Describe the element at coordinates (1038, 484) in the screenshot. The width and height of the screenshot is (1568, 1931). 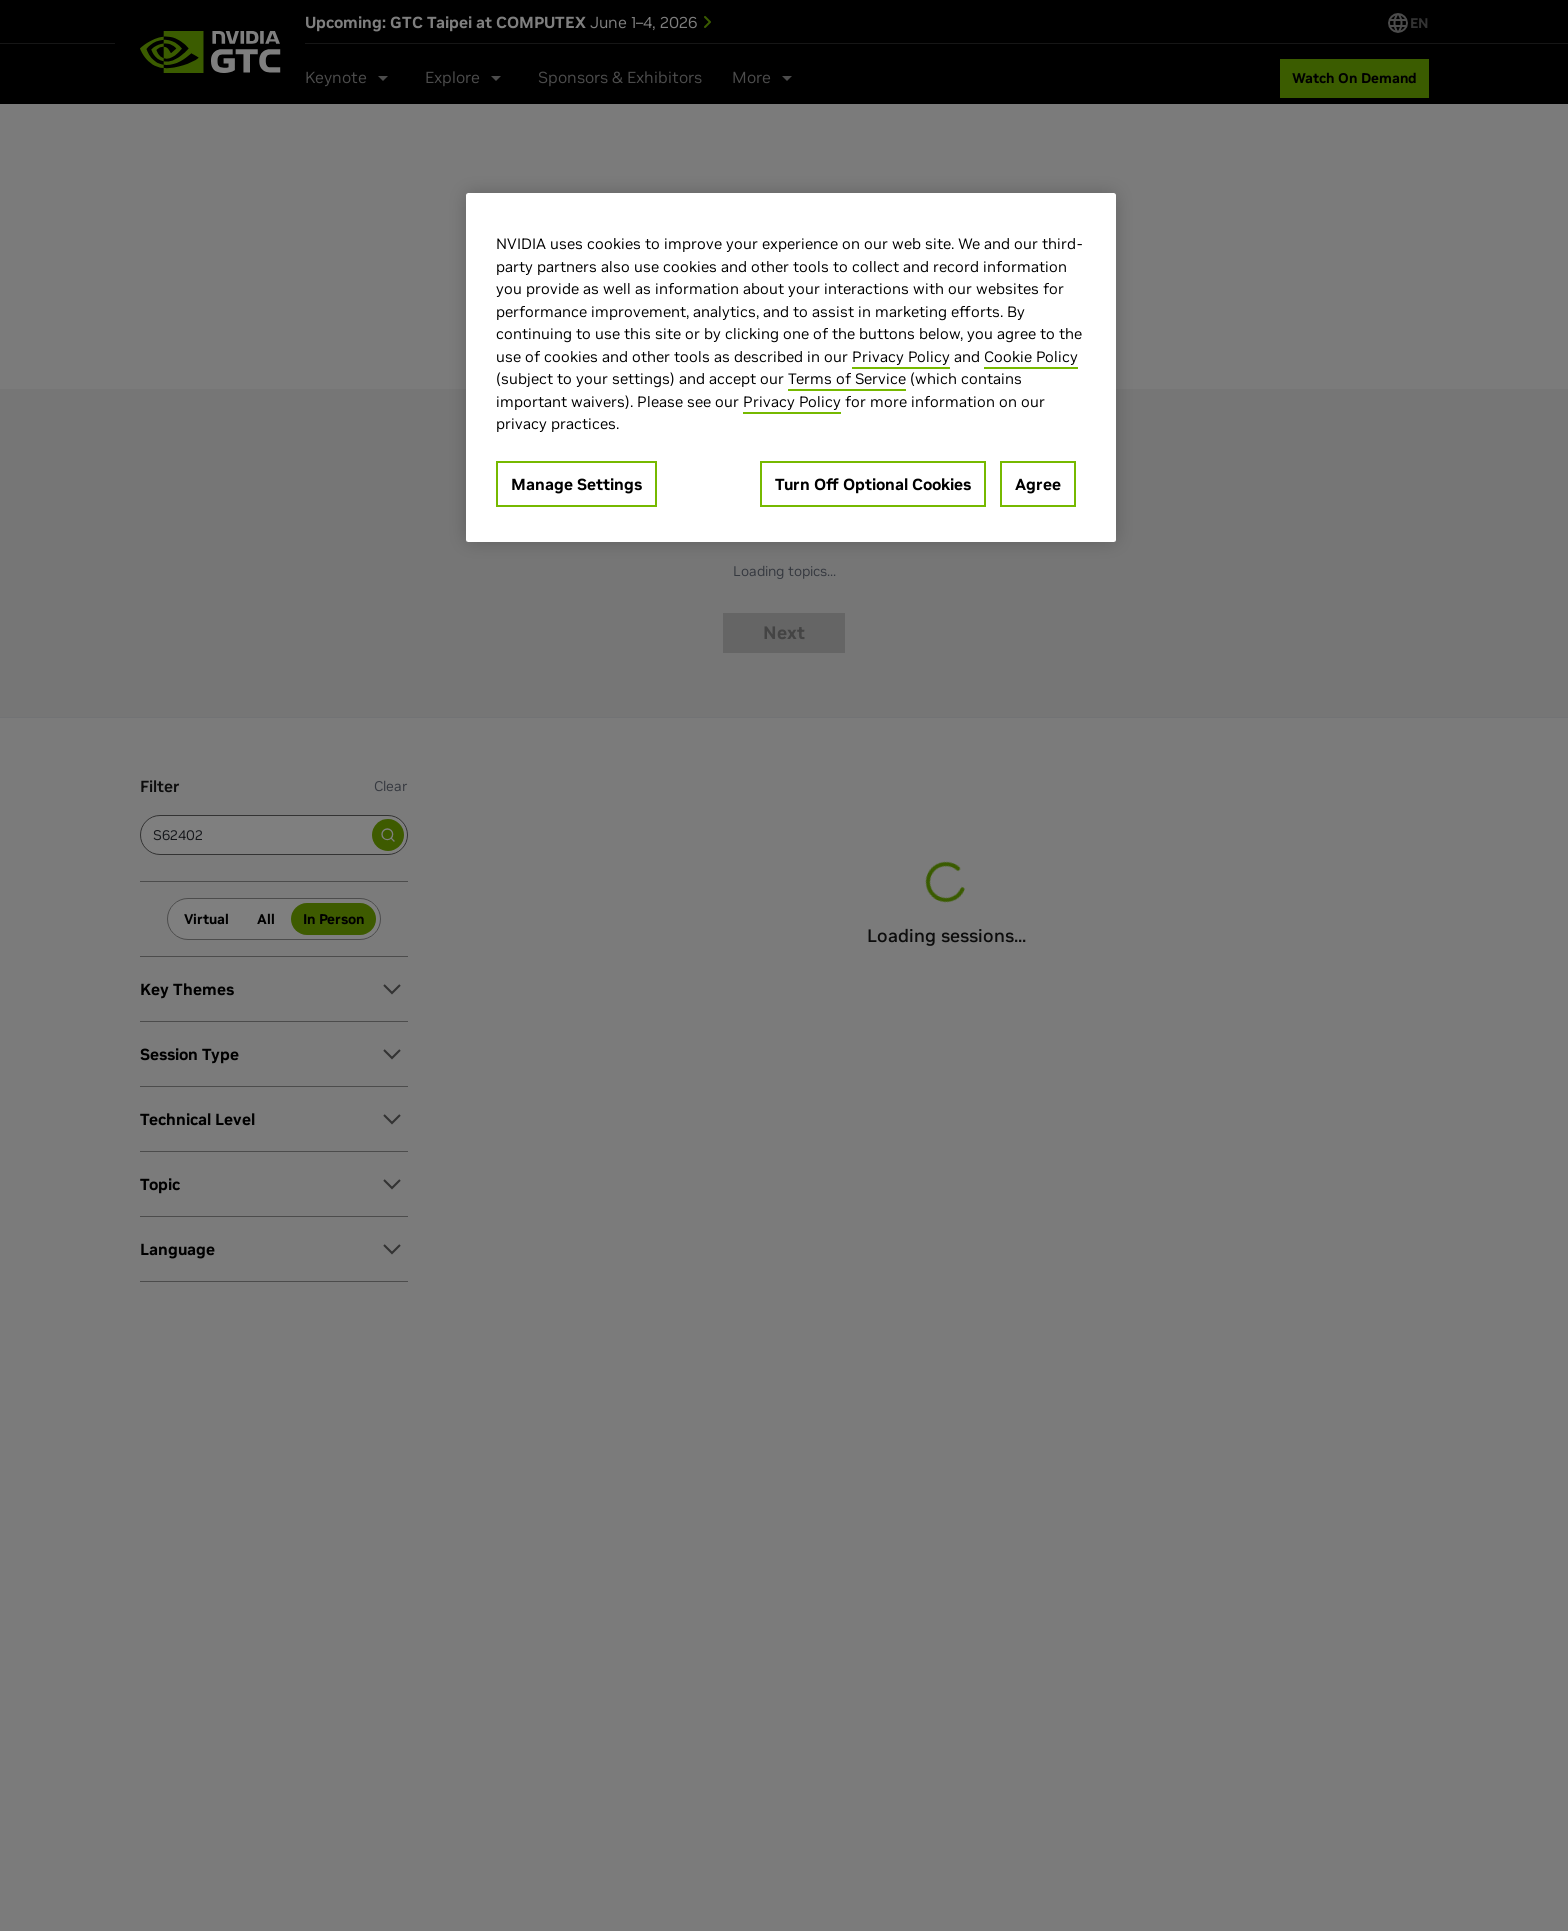
I see `Agree` at that location.